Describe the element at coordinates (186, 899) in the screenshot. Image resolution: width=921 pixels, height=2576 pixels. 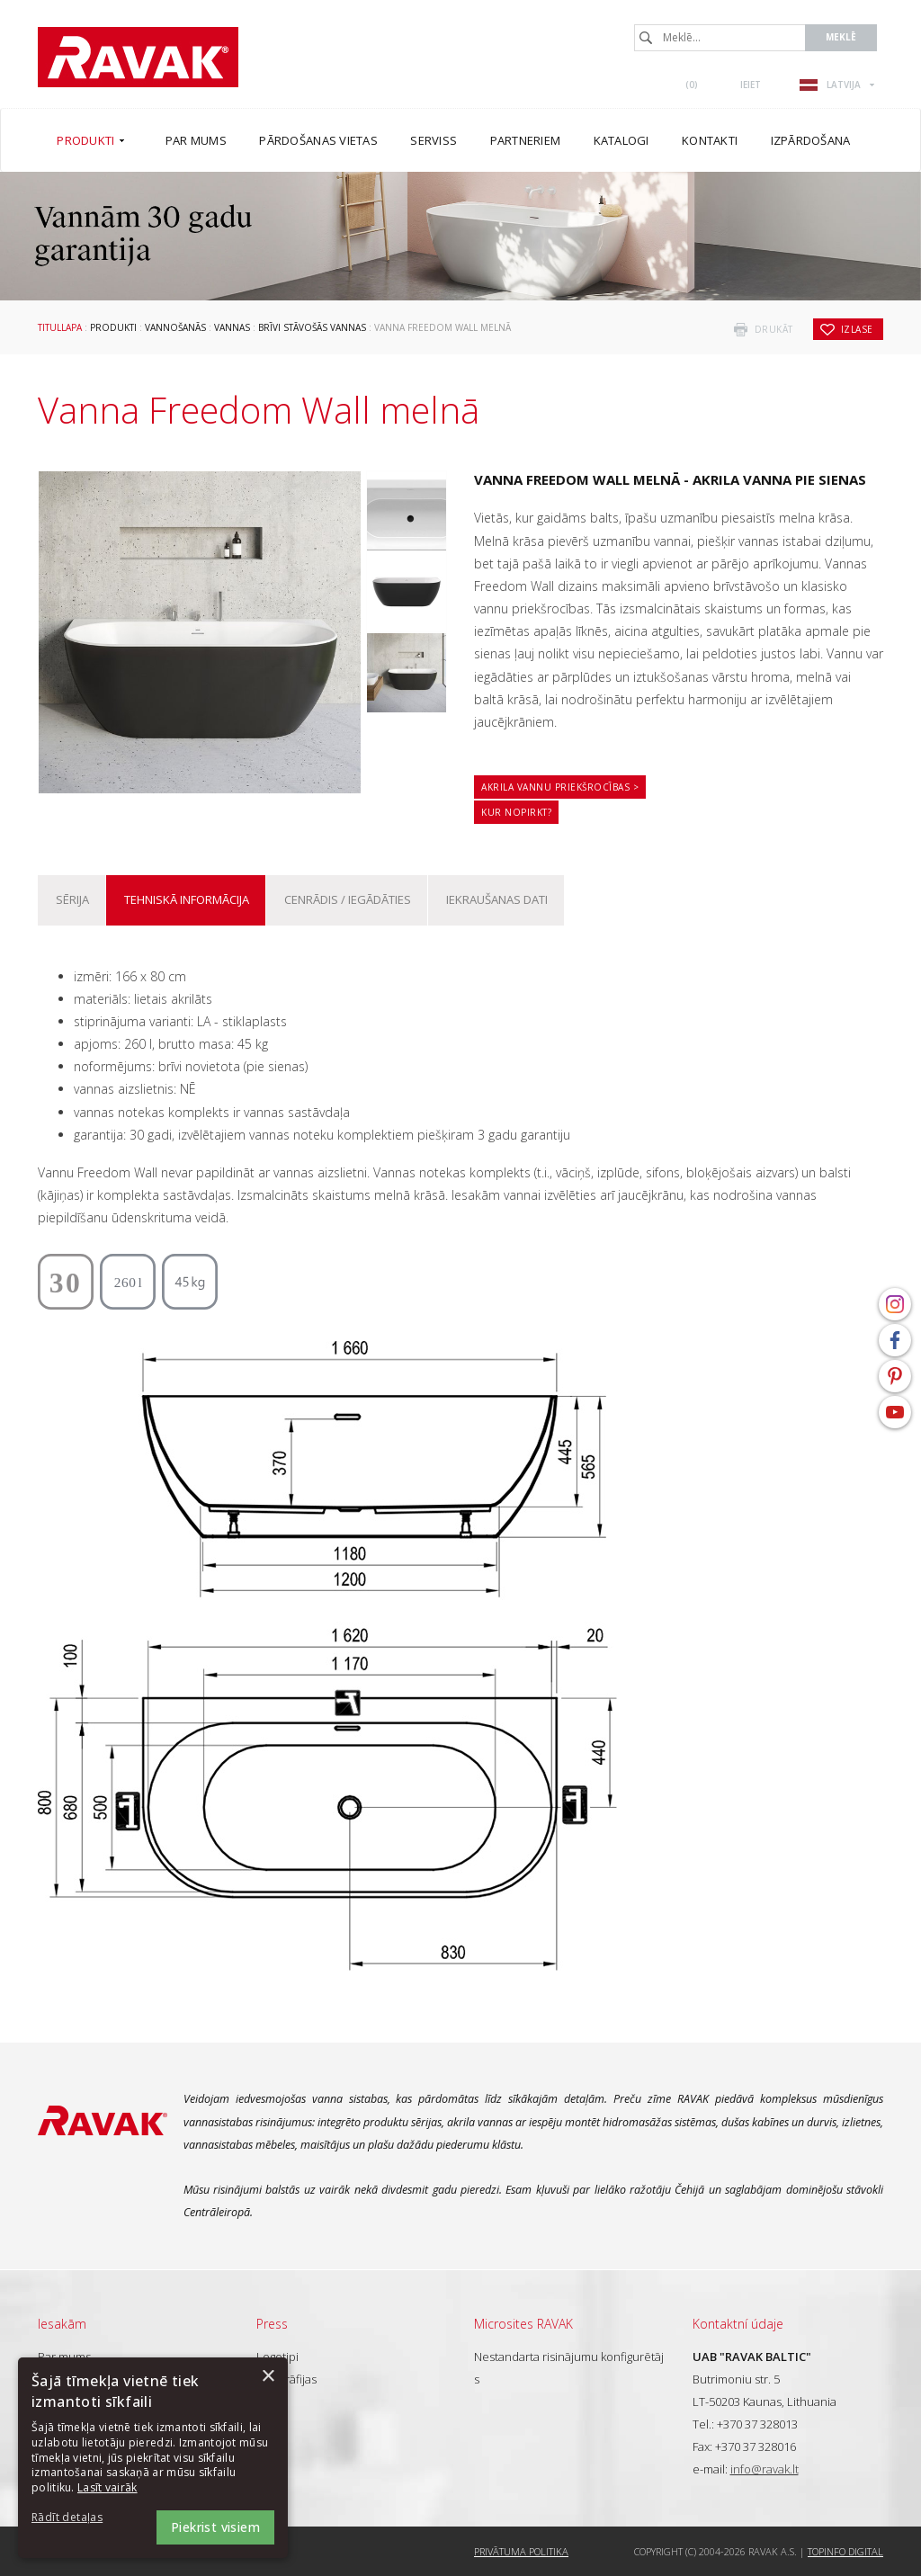
I see `Tehniskā informācija` at that location.